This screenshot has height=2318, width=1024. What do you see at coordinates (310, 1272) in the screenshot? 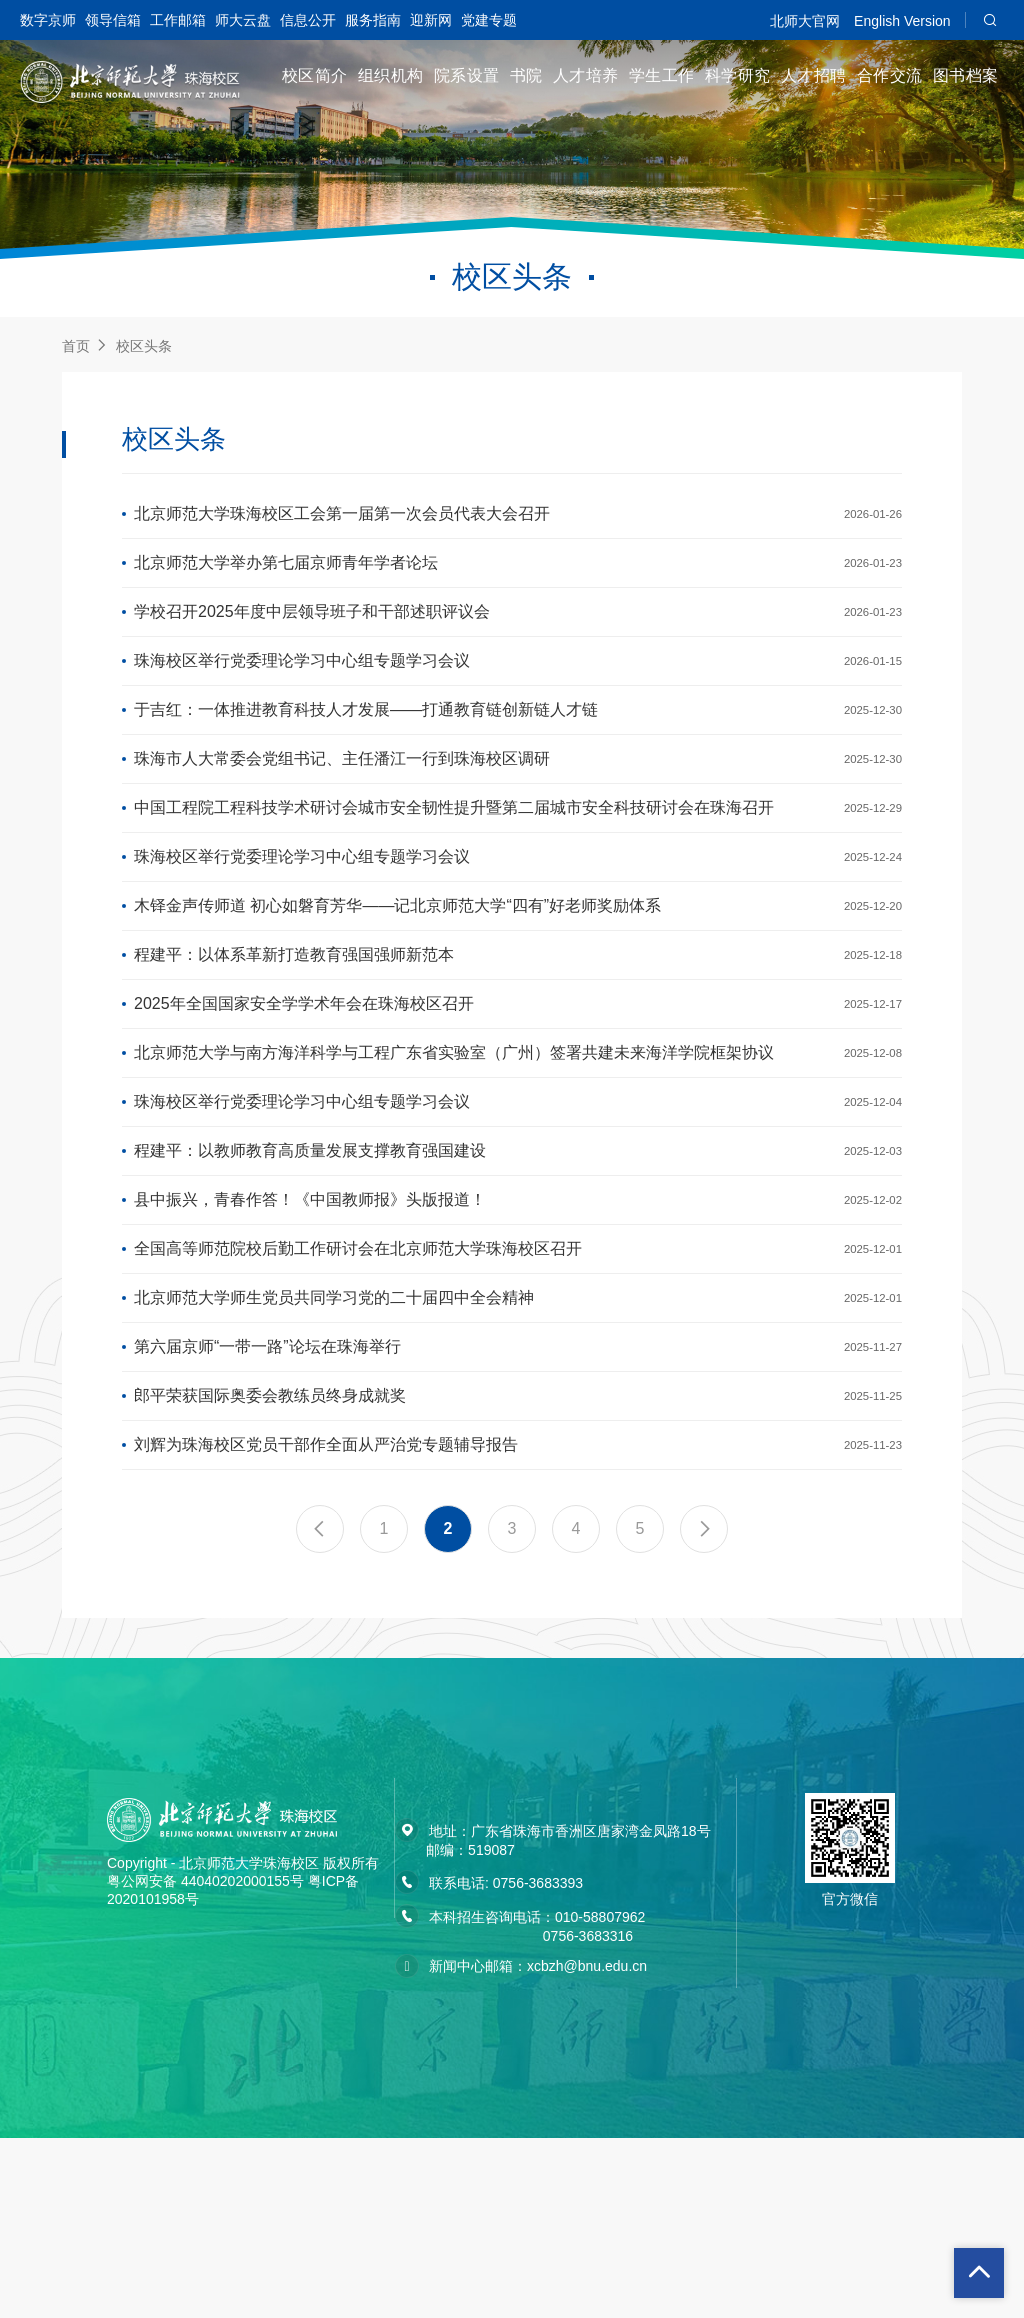
I see `程建平：以教师教育高质量发展支撑教育强国建设` at bounding box center [310, 1272].